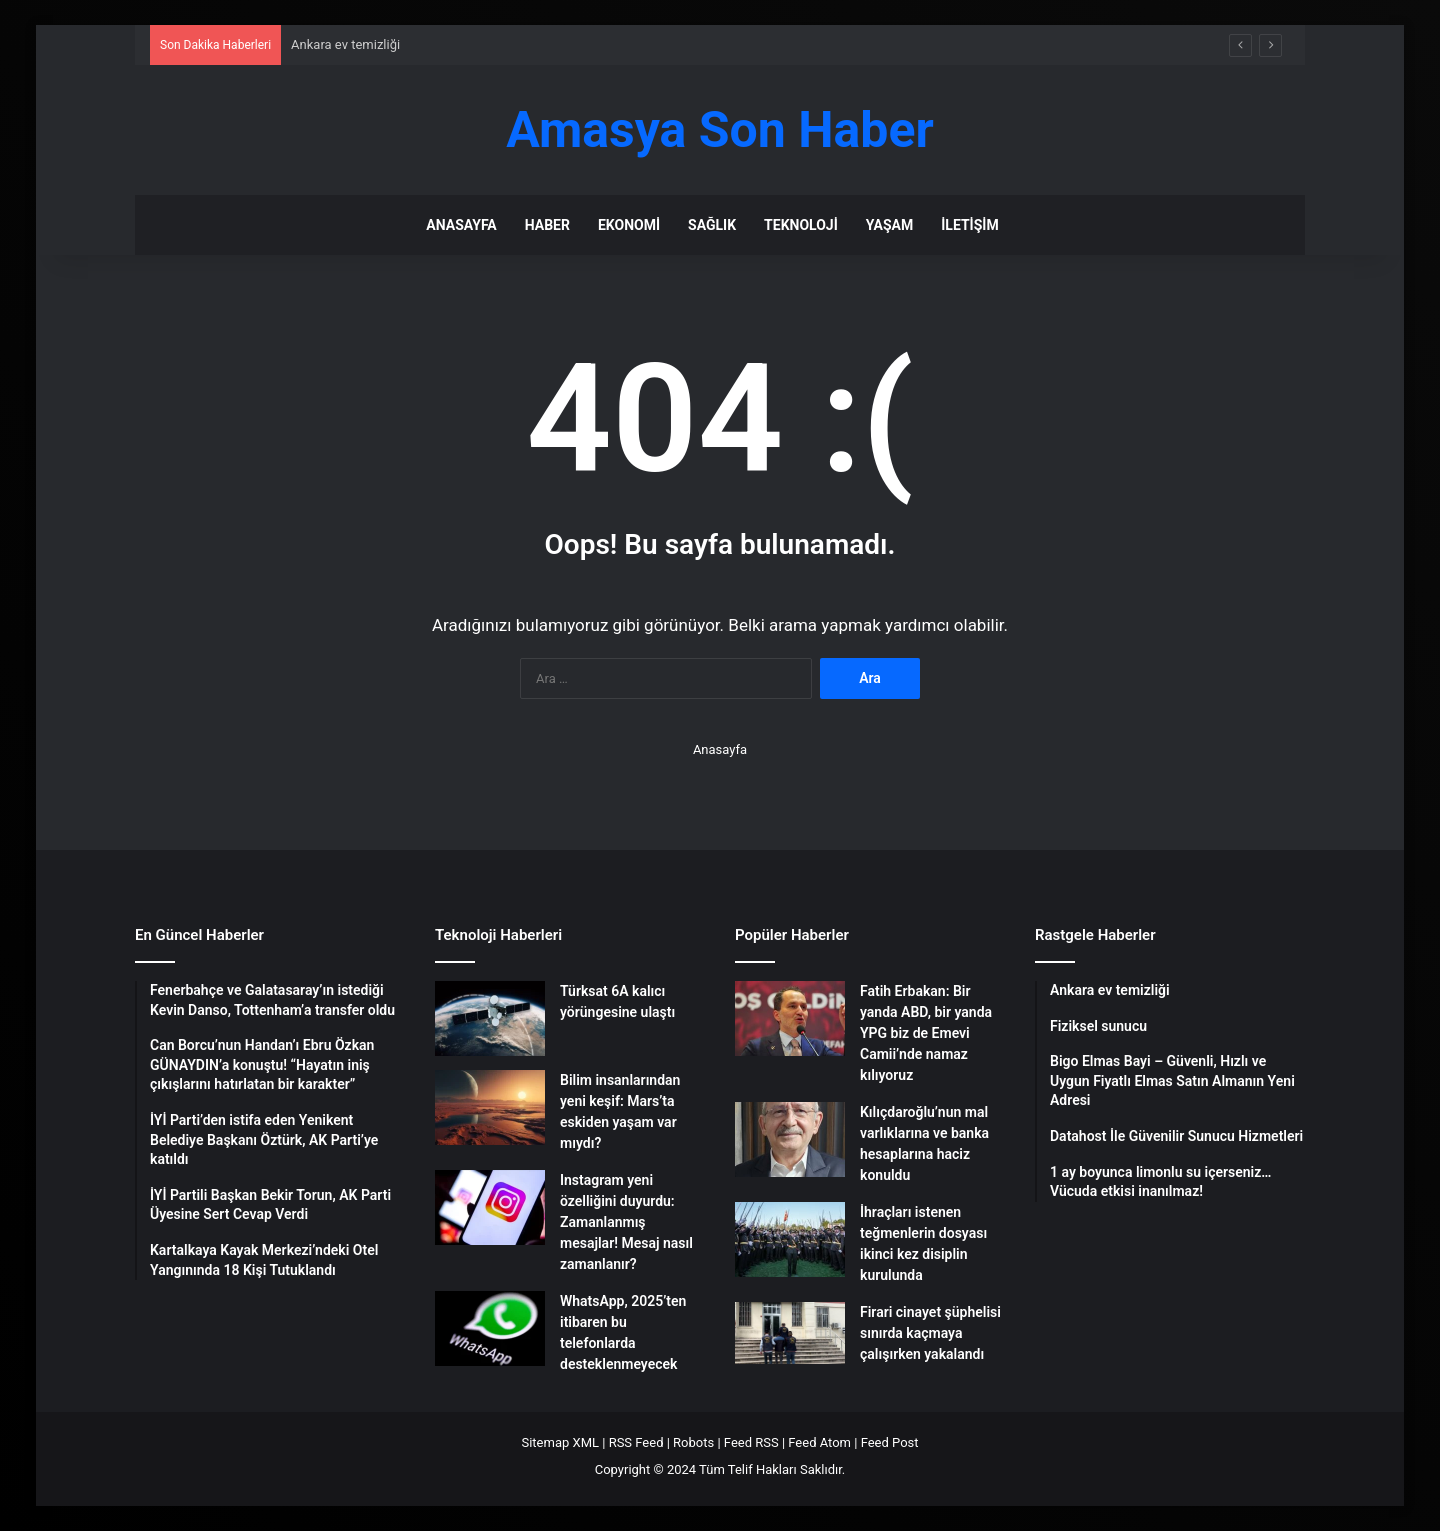 The height and width of the screenshot is (1531, 1440). What do you see at coordinates (547, 225) in the screenshot?
I see `Haber` at bounding box center [547, 225].